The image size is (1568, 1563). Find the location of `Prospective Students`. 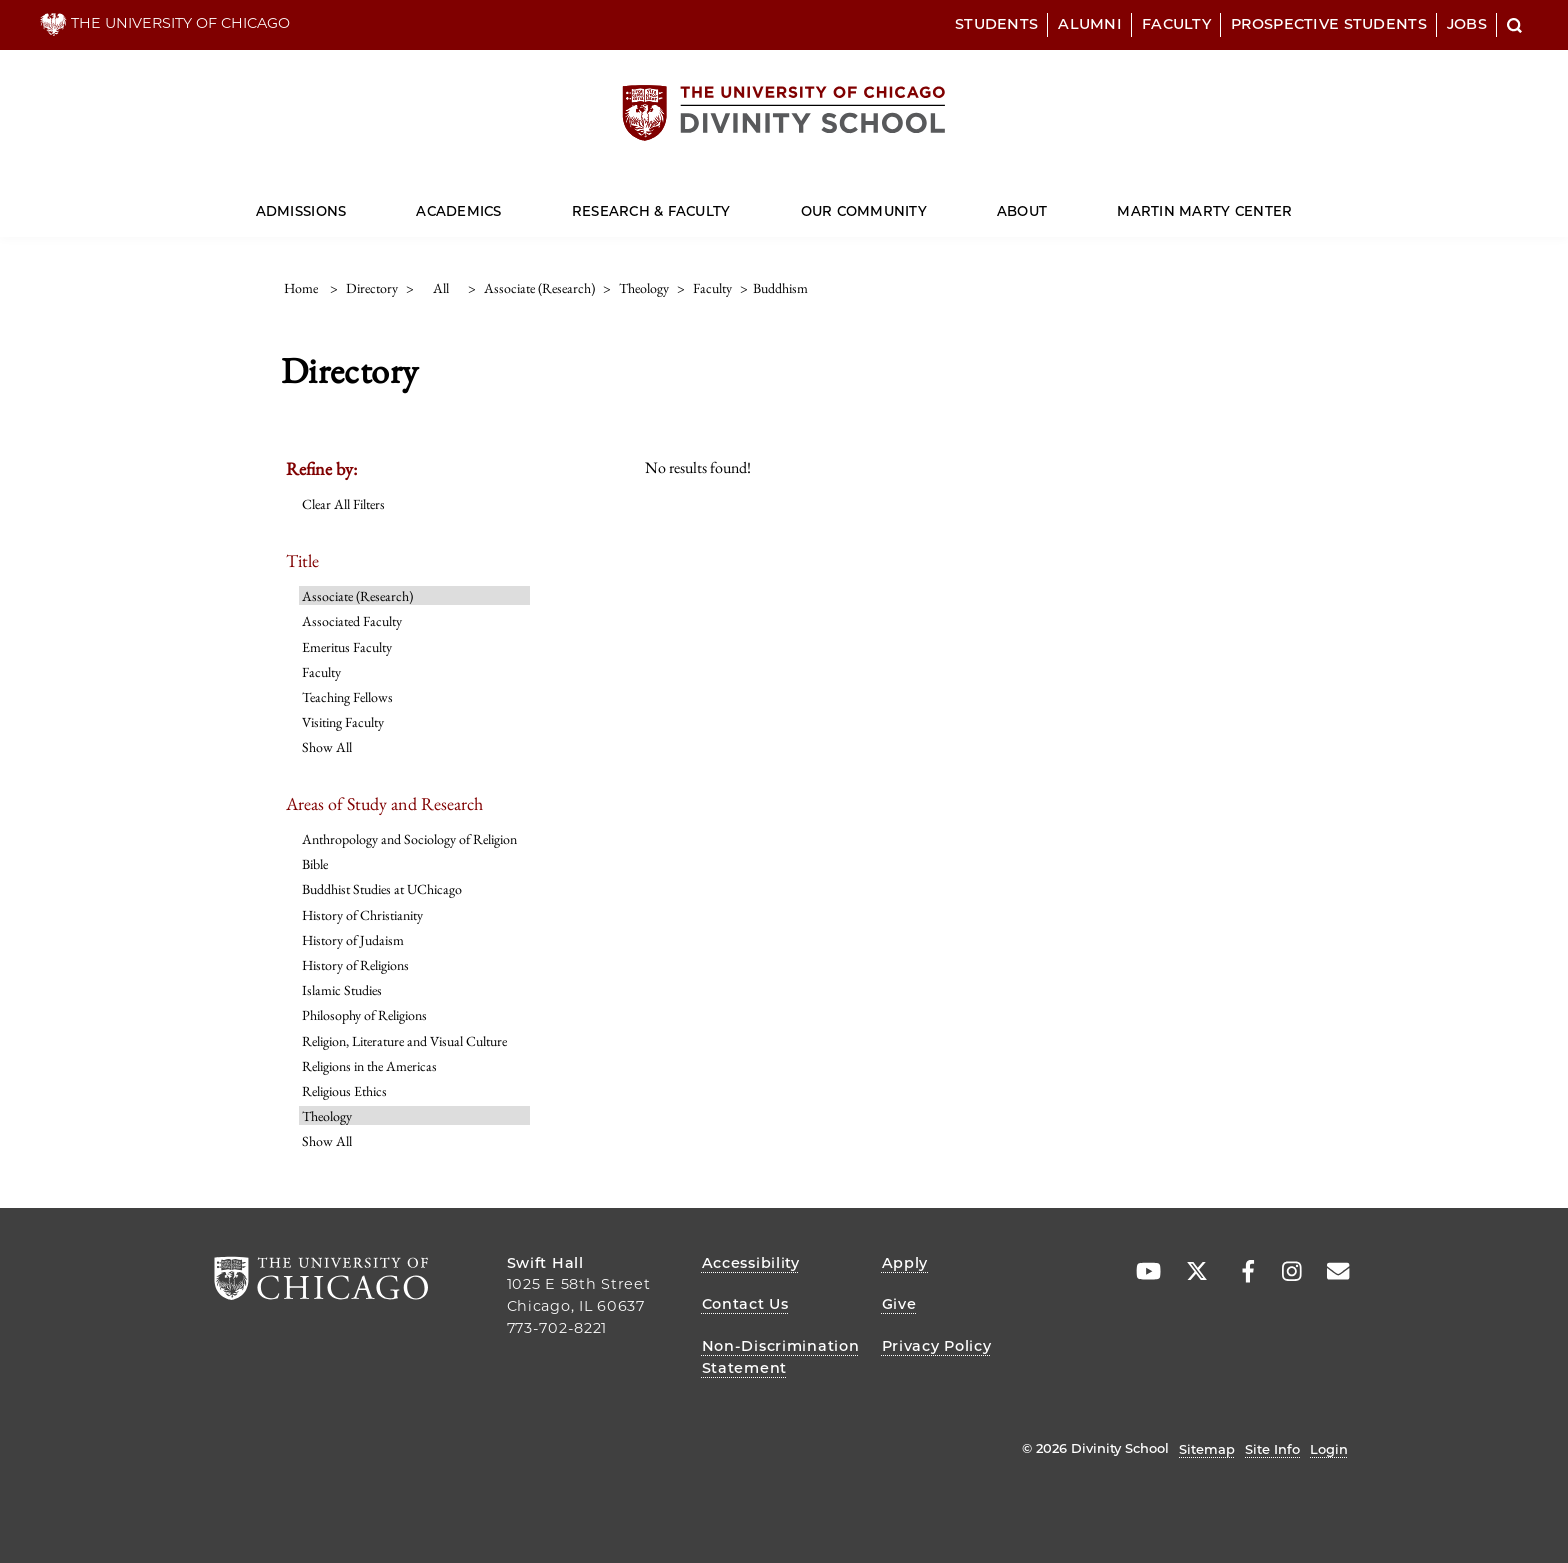

Prospective Students is located at coordinates (1329, 24).